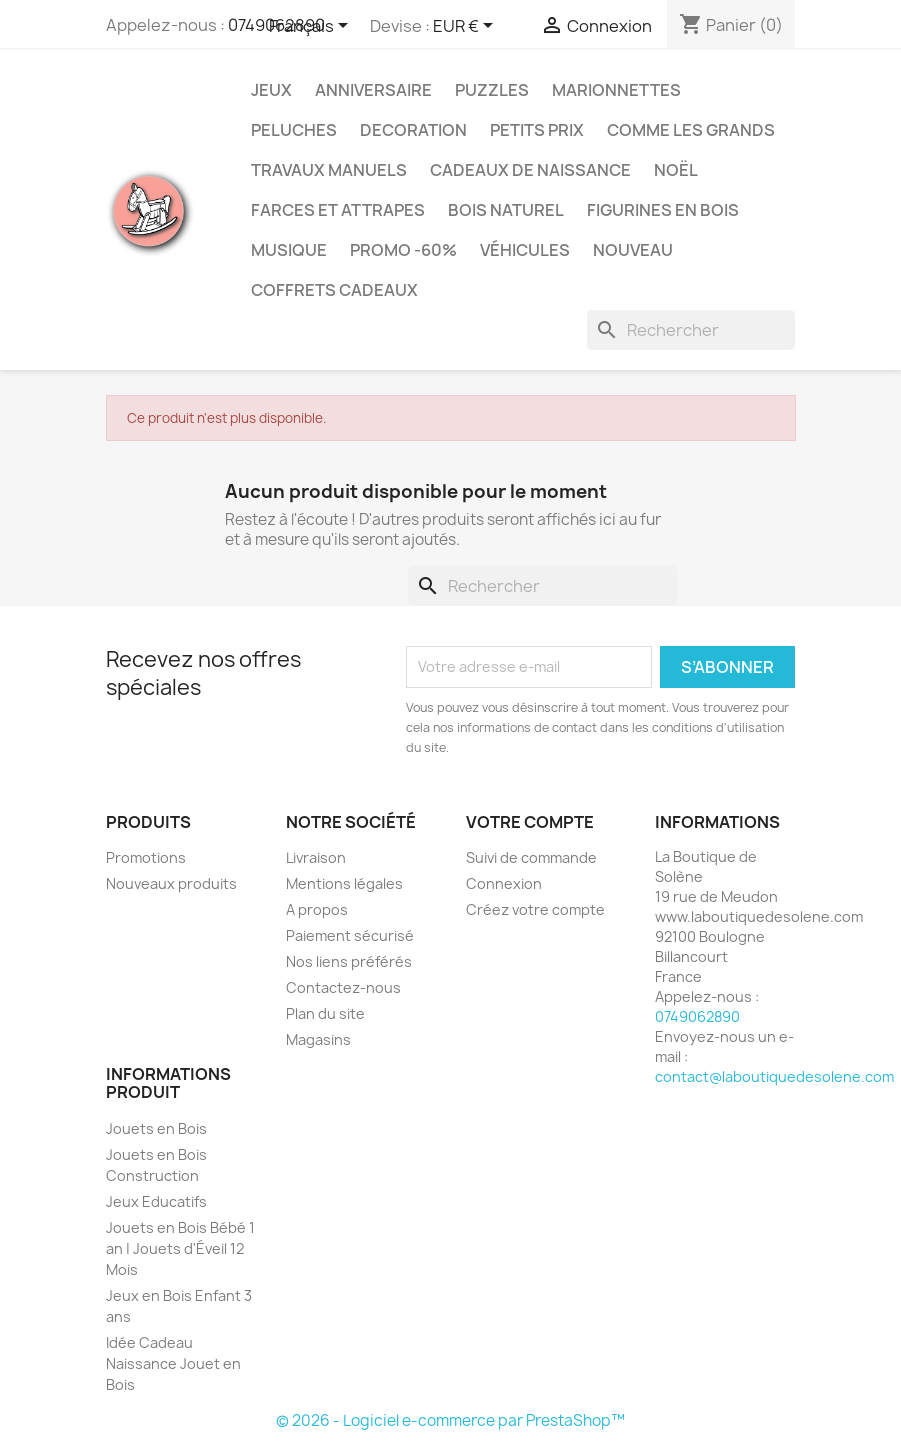 The width and height of the screenshot is (901, 1447). I want to click on Peluches, so click(294, 130).